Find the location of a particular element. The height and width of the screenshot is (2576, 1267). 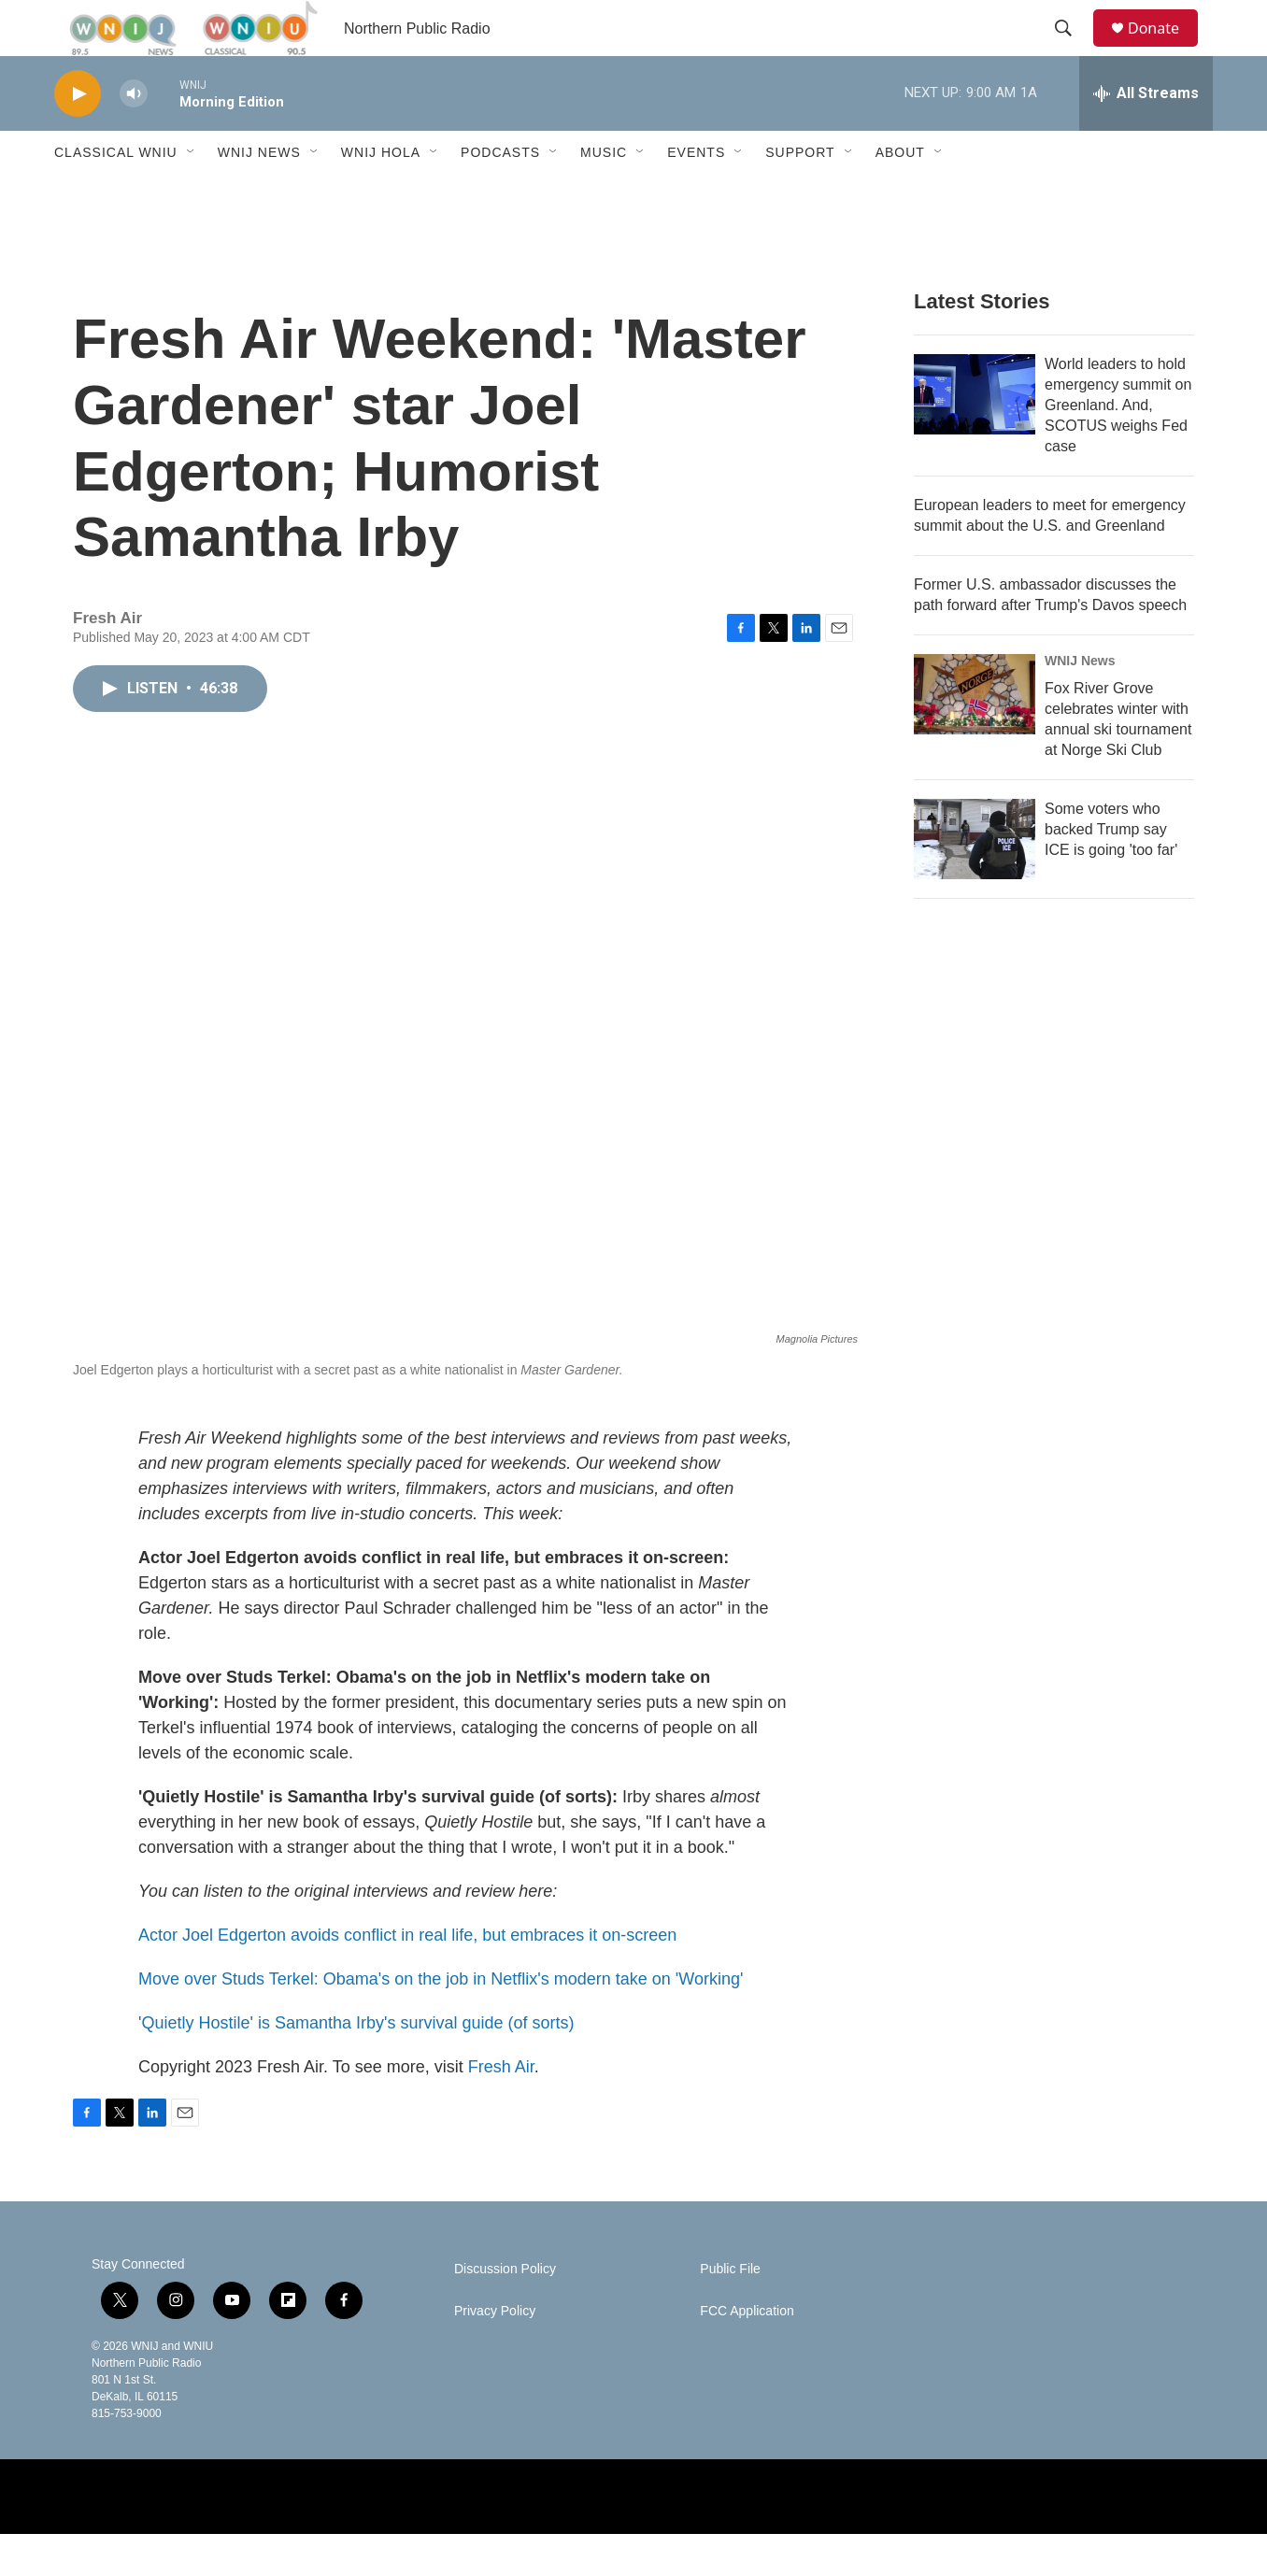

Podcasts is located at coordinates (500, 194).